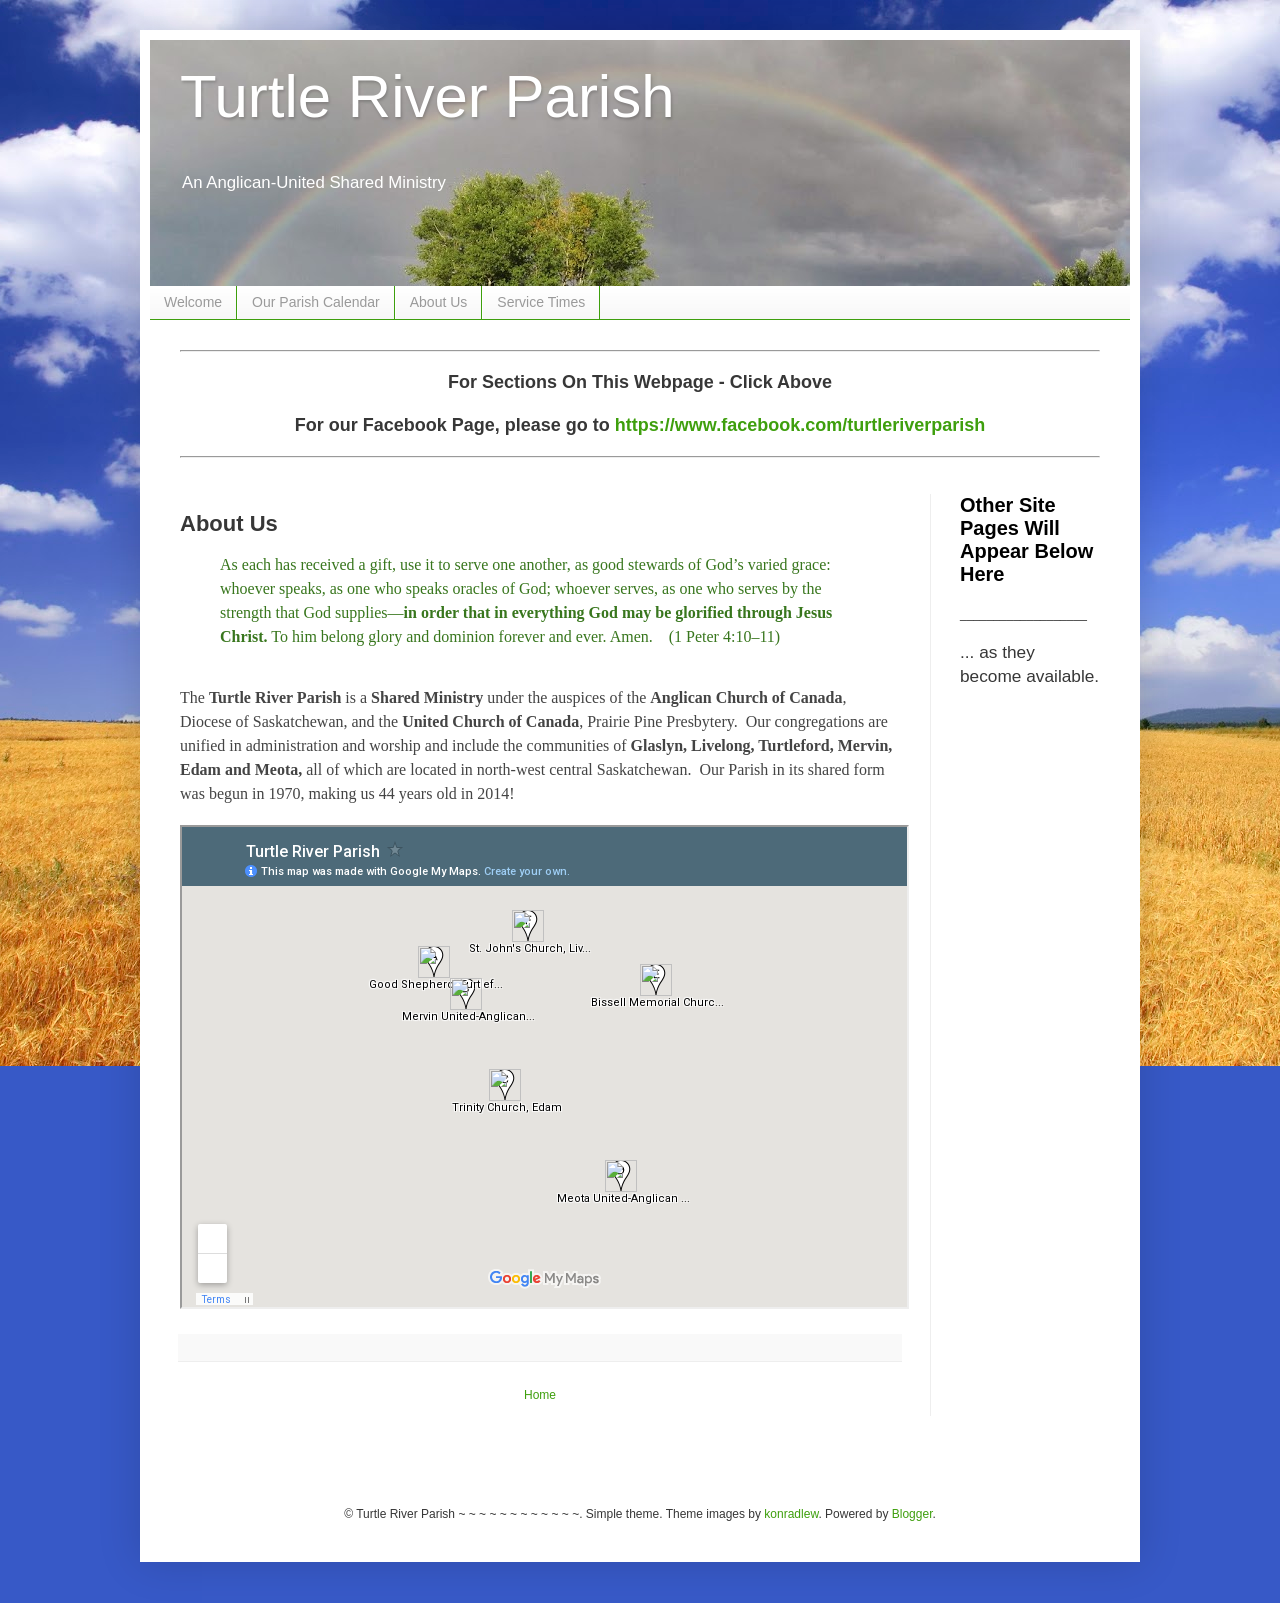 The image size is (1280, 1603). What do you see at coordinates (791, 1514) in the screenshot?
I see `konradlew` at bounding box center [791, 1514].